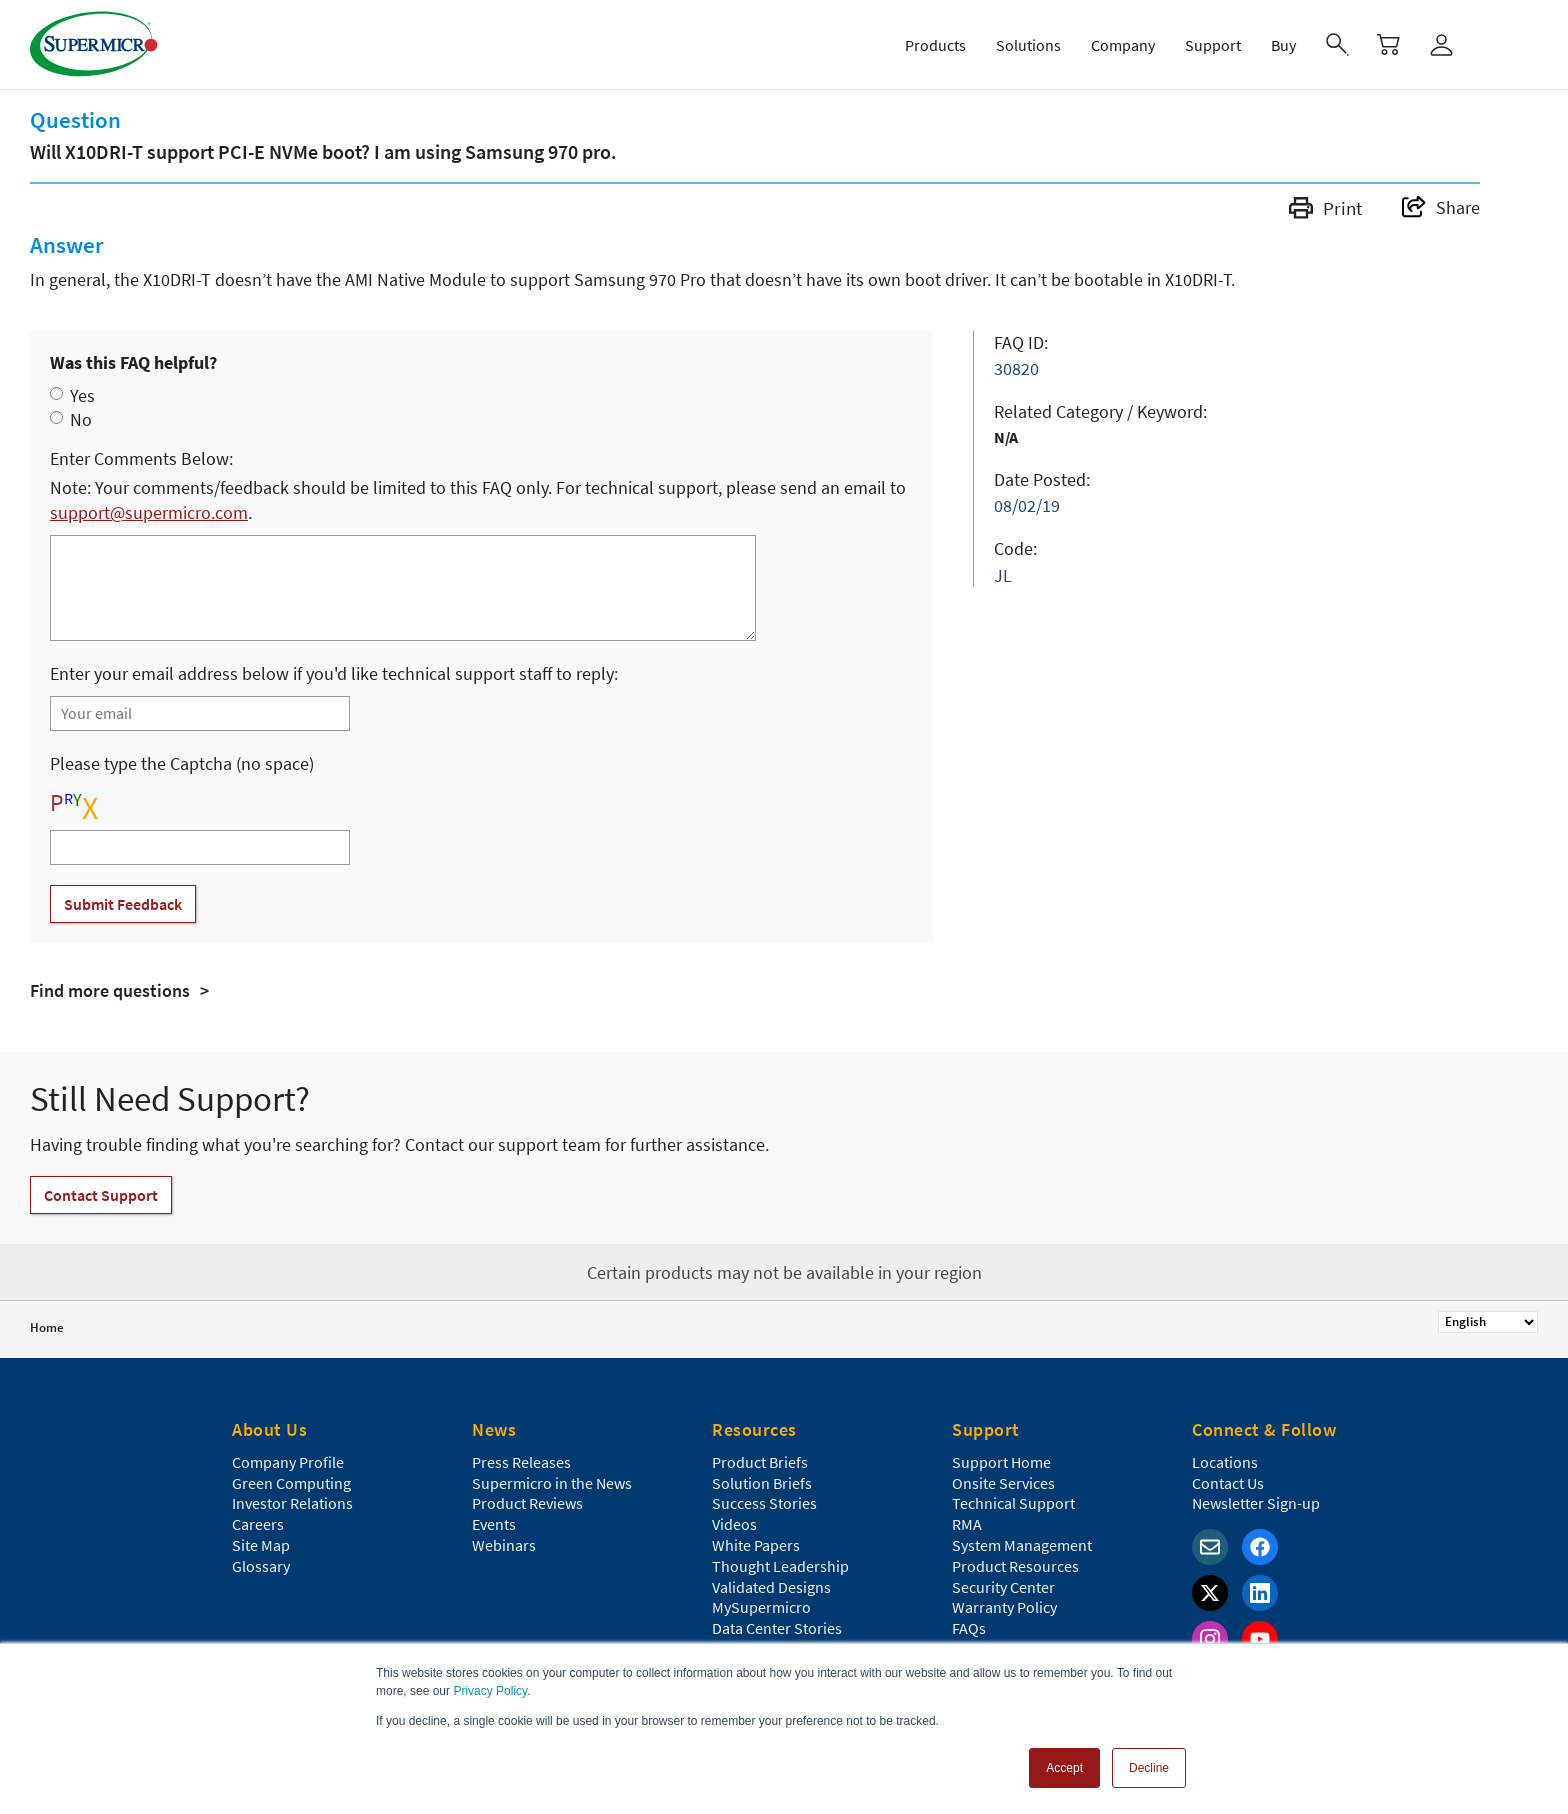 The image size is (1568, 1814). Describe the element at coordinates (292, 1503) in the screenshot. I see `Investor Relations` at that location.